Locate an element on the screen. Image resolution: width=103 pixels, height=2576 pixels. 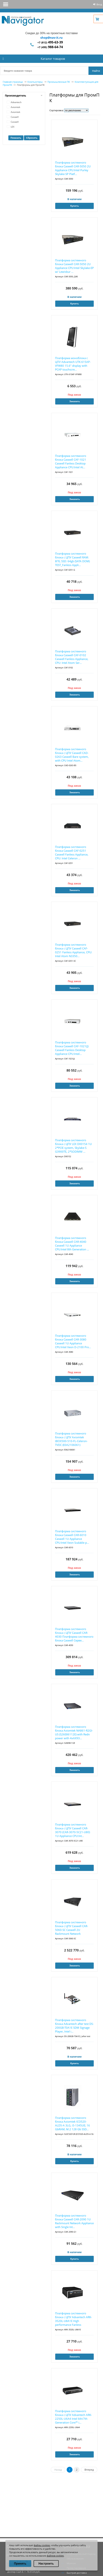
Платформа системного блока с ЦПУ Axiomtek tBOX500-510-FL-Celeron-TVDC (E0A2106061) Индустр... is located at coordinates (71, 1439).